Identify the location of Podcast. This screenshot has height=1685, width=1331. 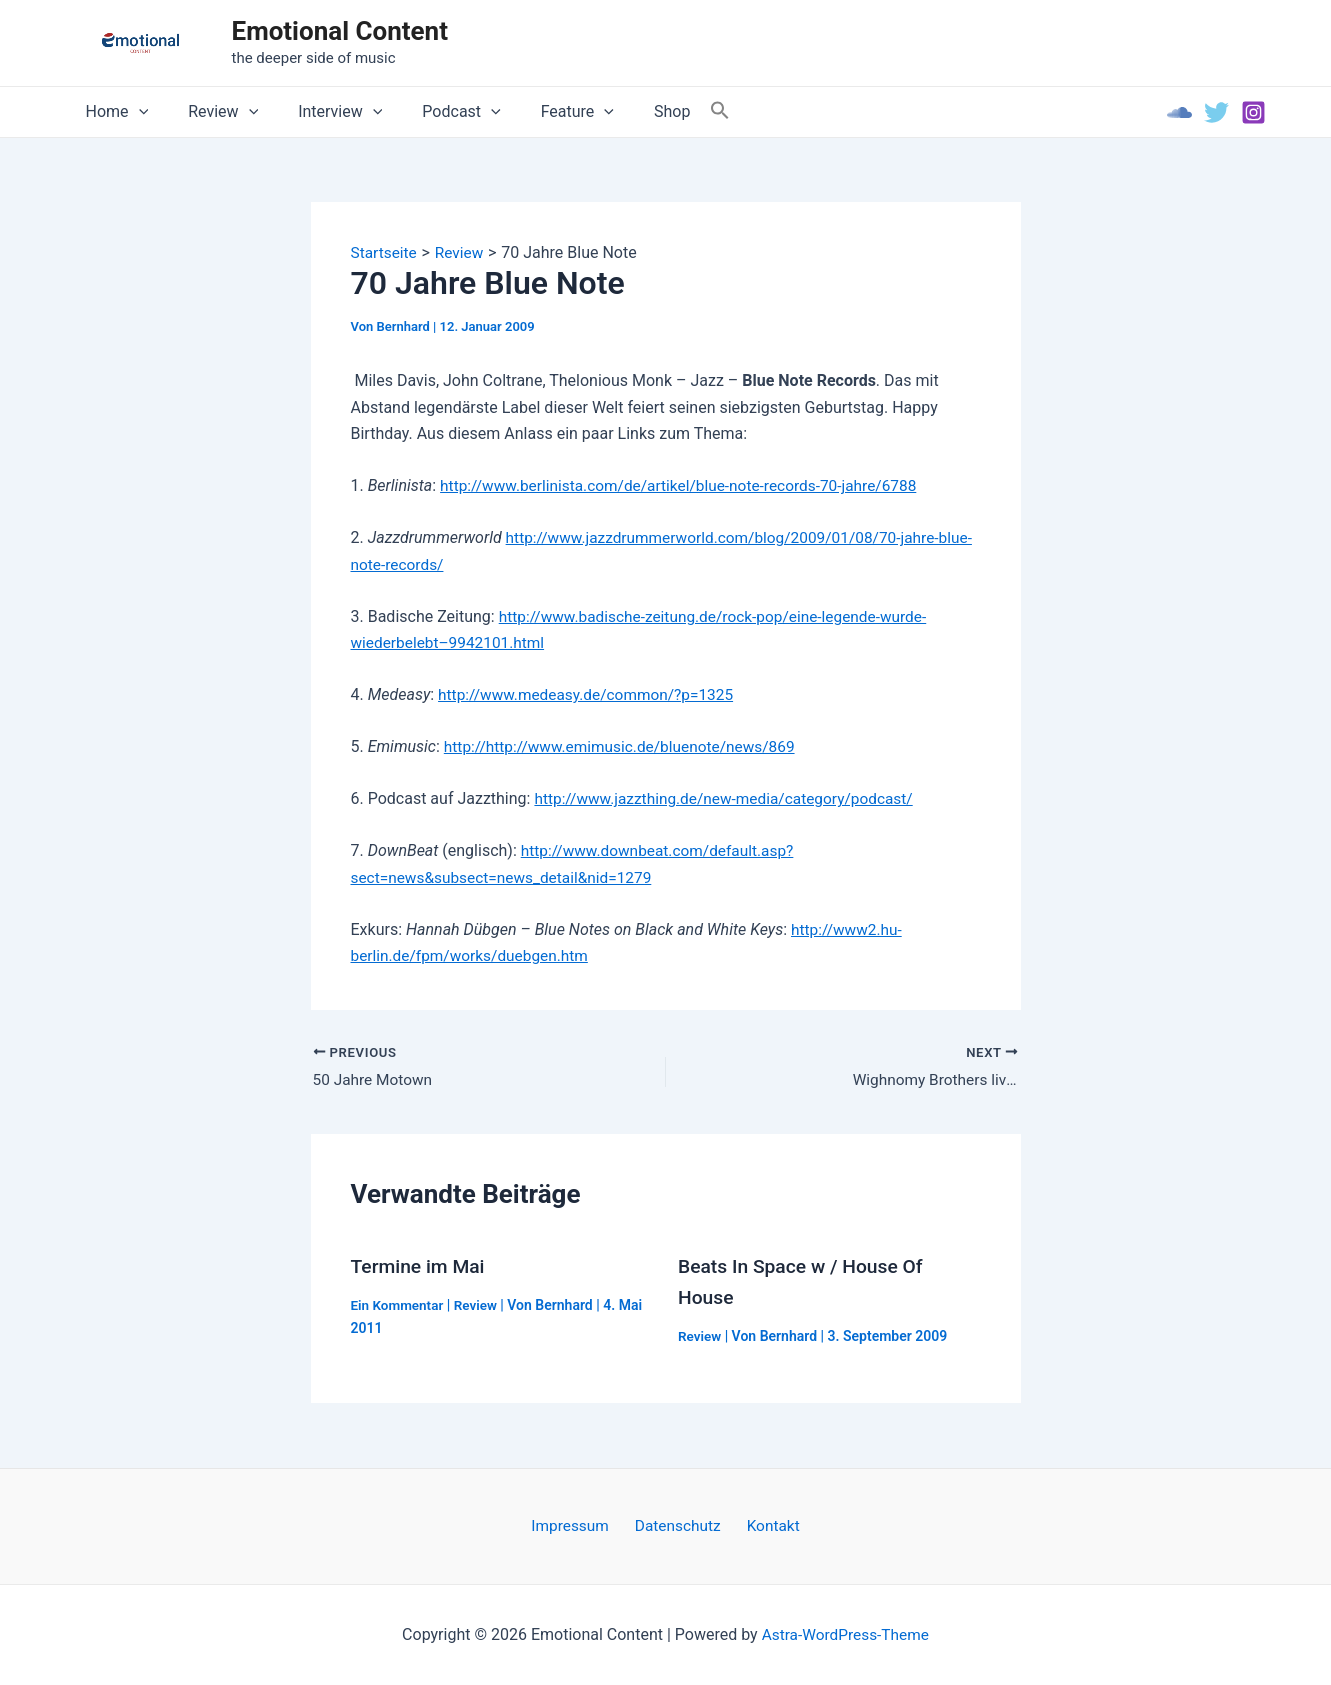
(433, 112).